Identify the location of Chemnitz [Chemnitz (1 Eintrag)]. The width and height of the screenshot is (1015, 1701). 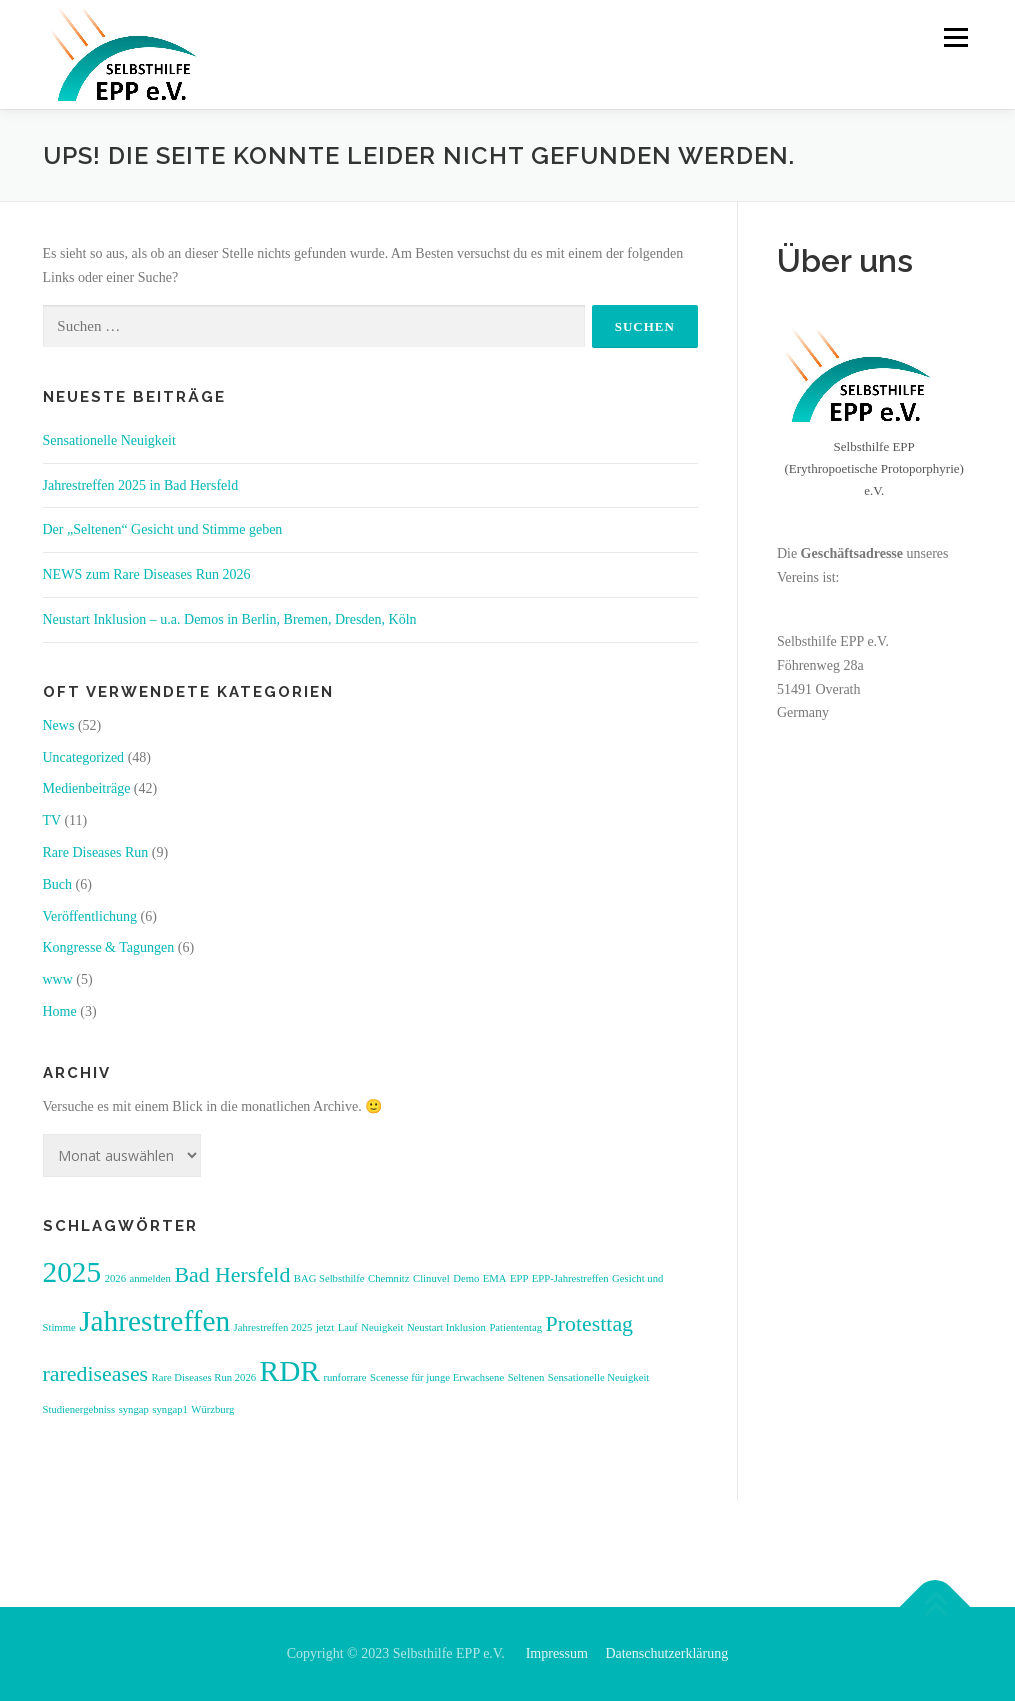
(388, 1278).